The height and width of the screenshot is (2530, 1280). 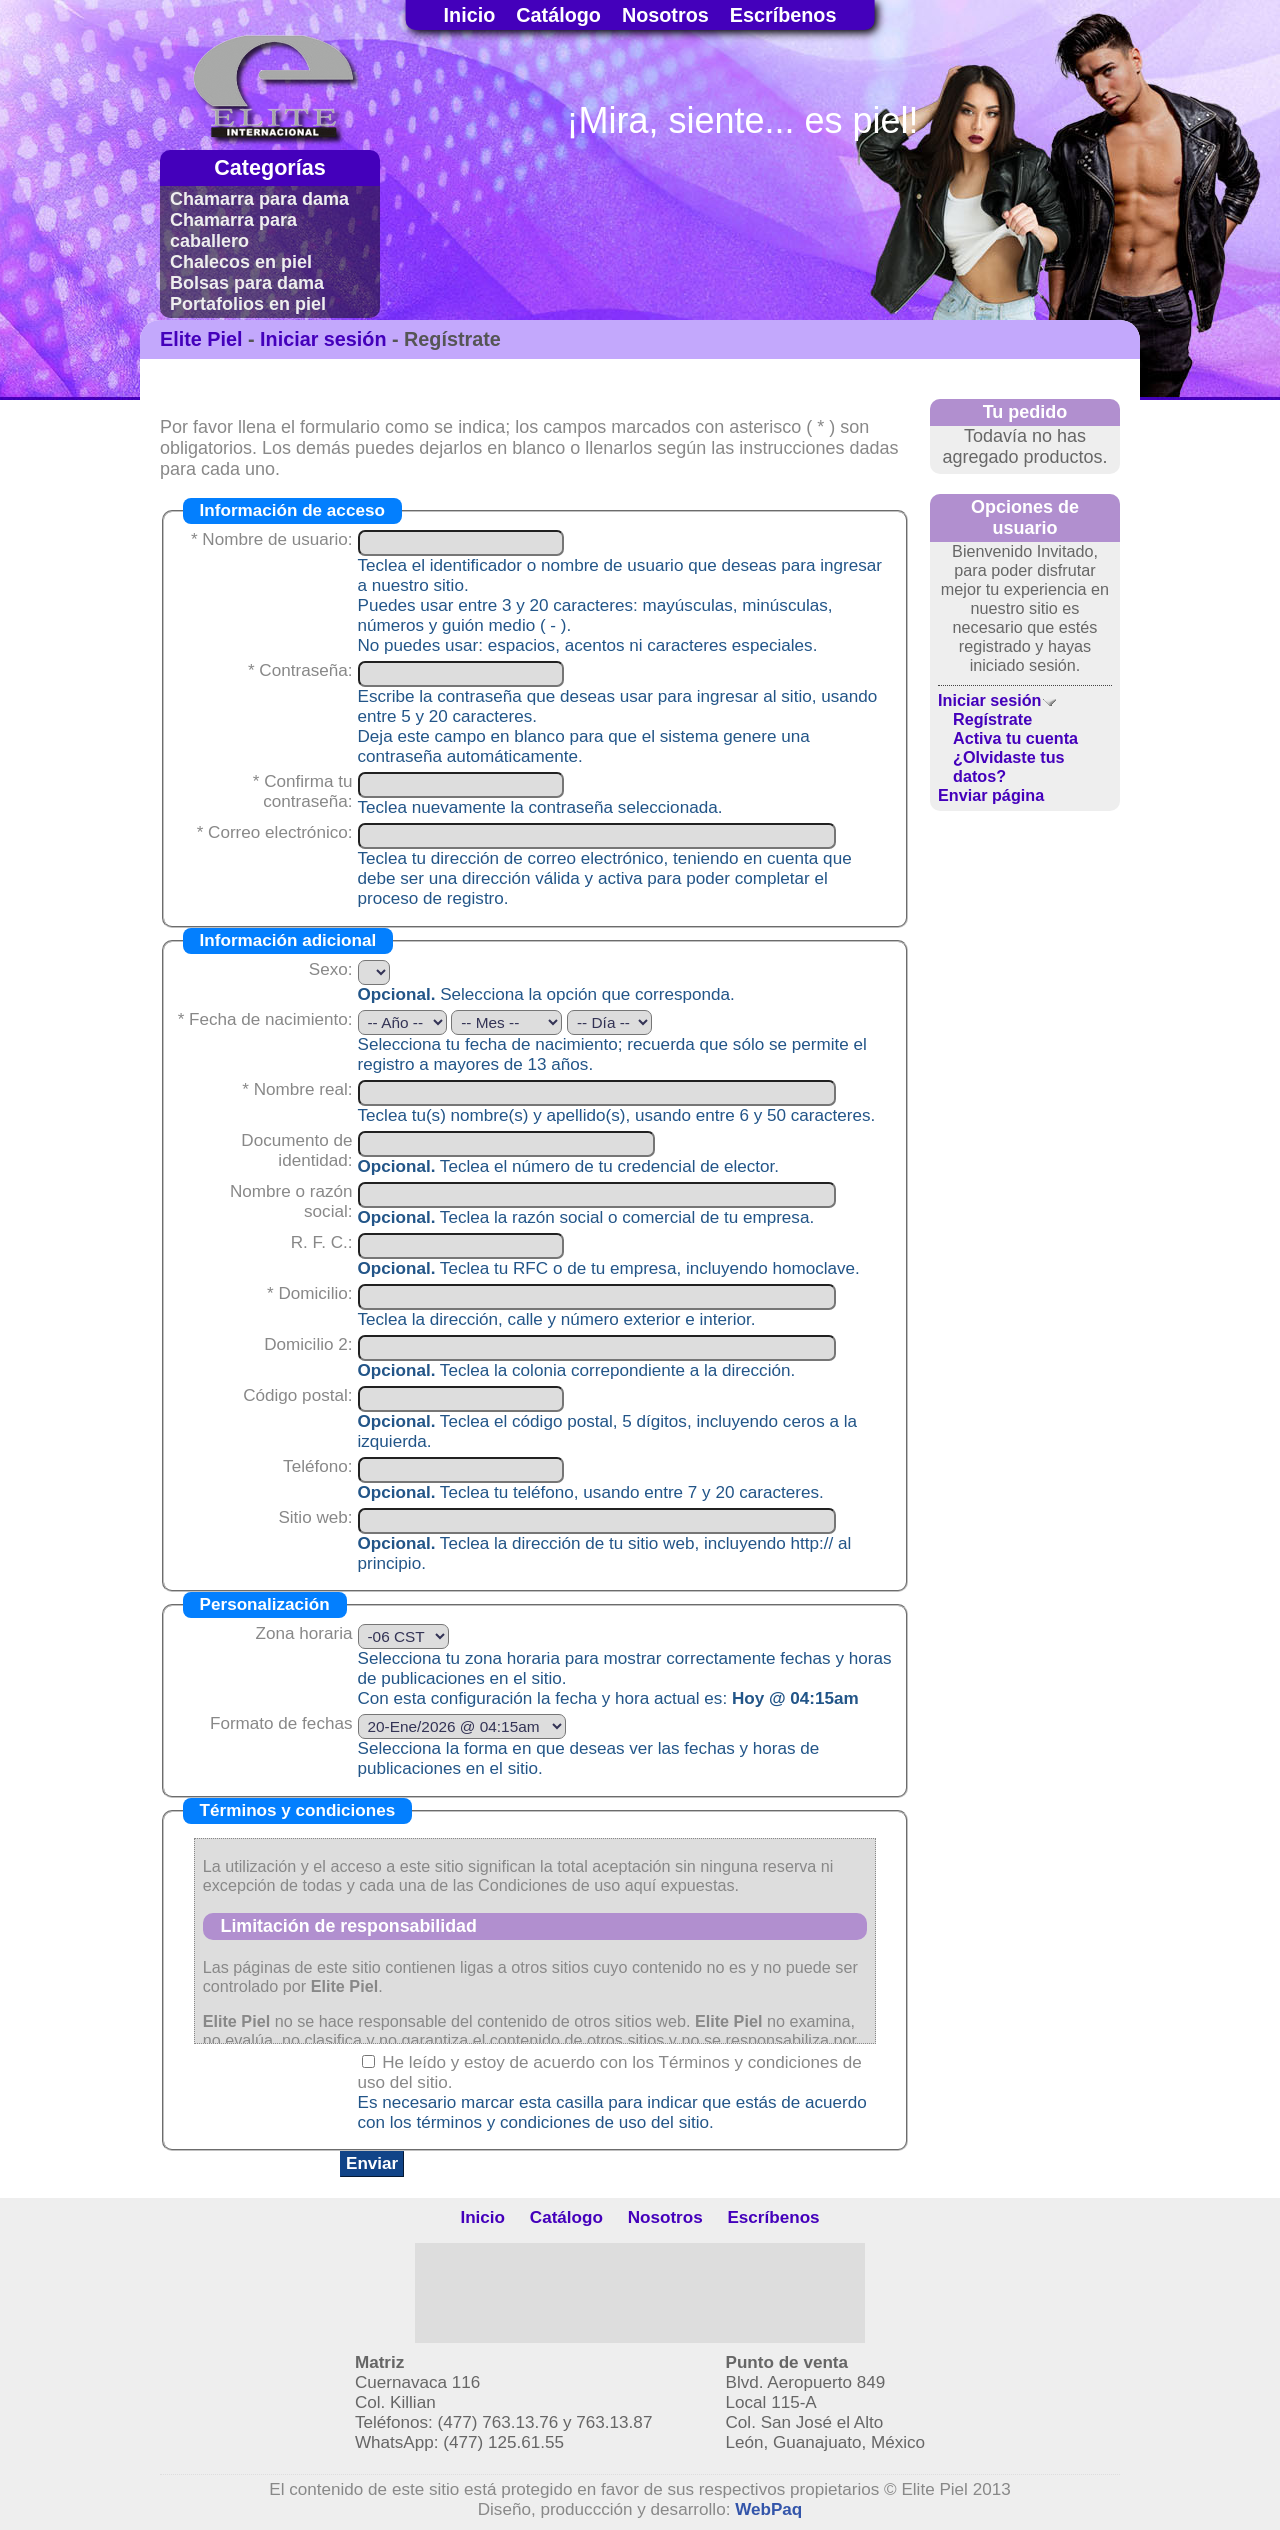 I want to click on Nosotros, so click(x=665, y=15).